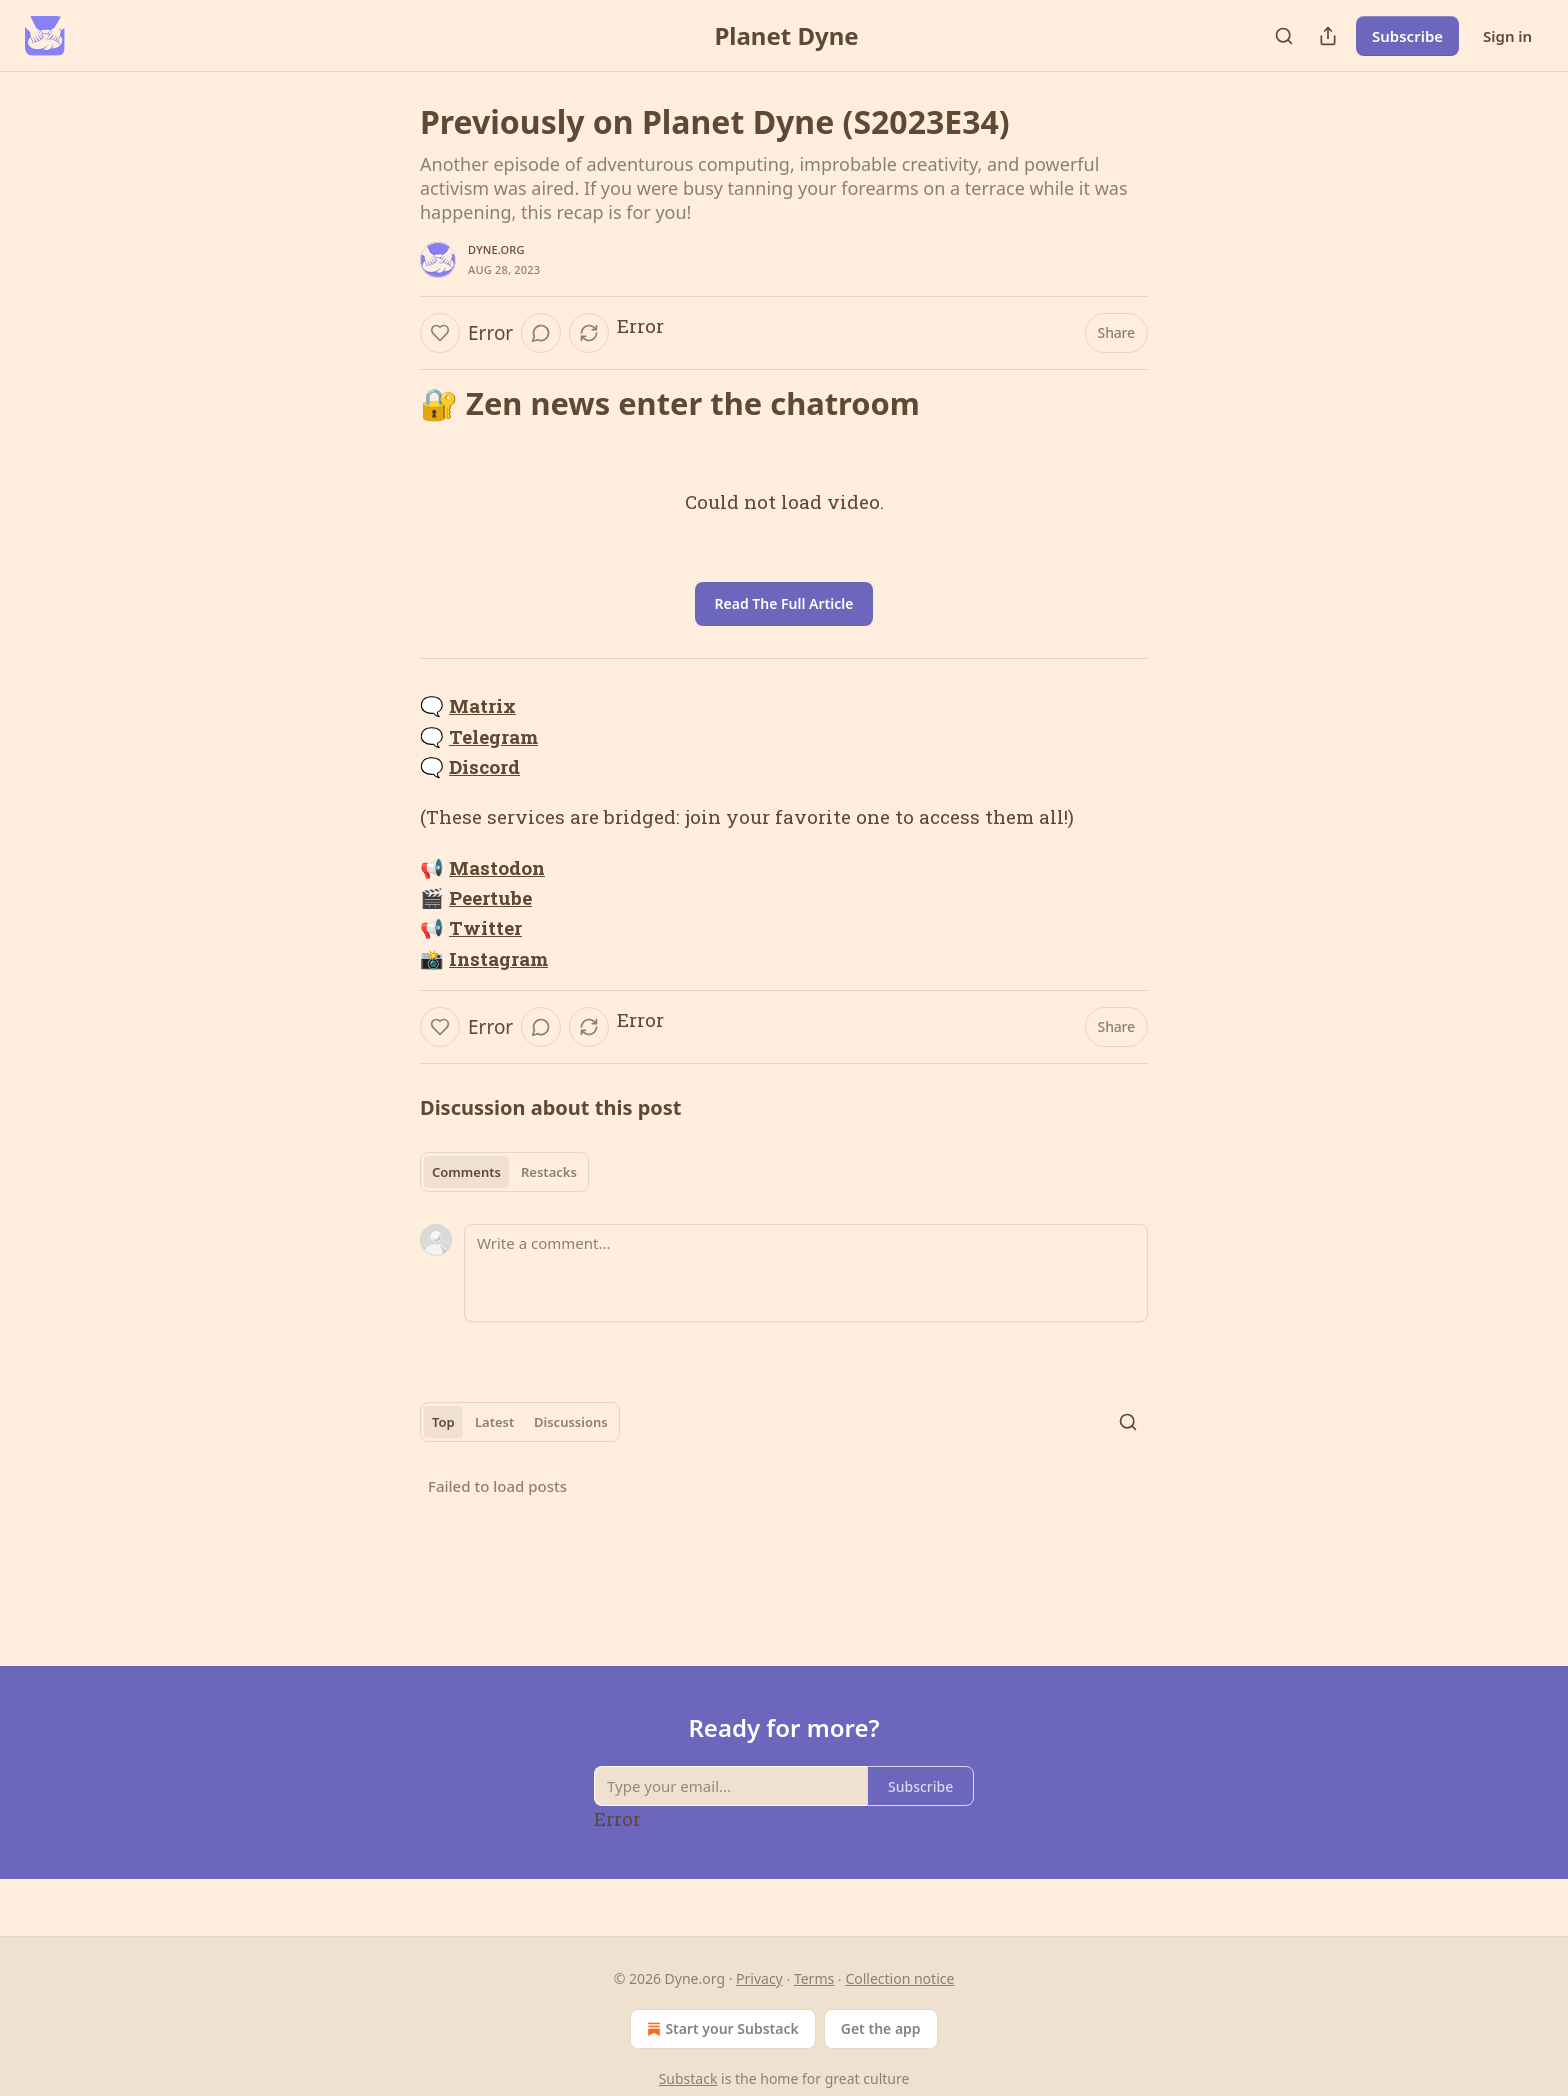 This screenshot has width=1568, height=2096. Describe the element at coordinates (493, 736) in the screenshot. I see `Telegram` at that location.